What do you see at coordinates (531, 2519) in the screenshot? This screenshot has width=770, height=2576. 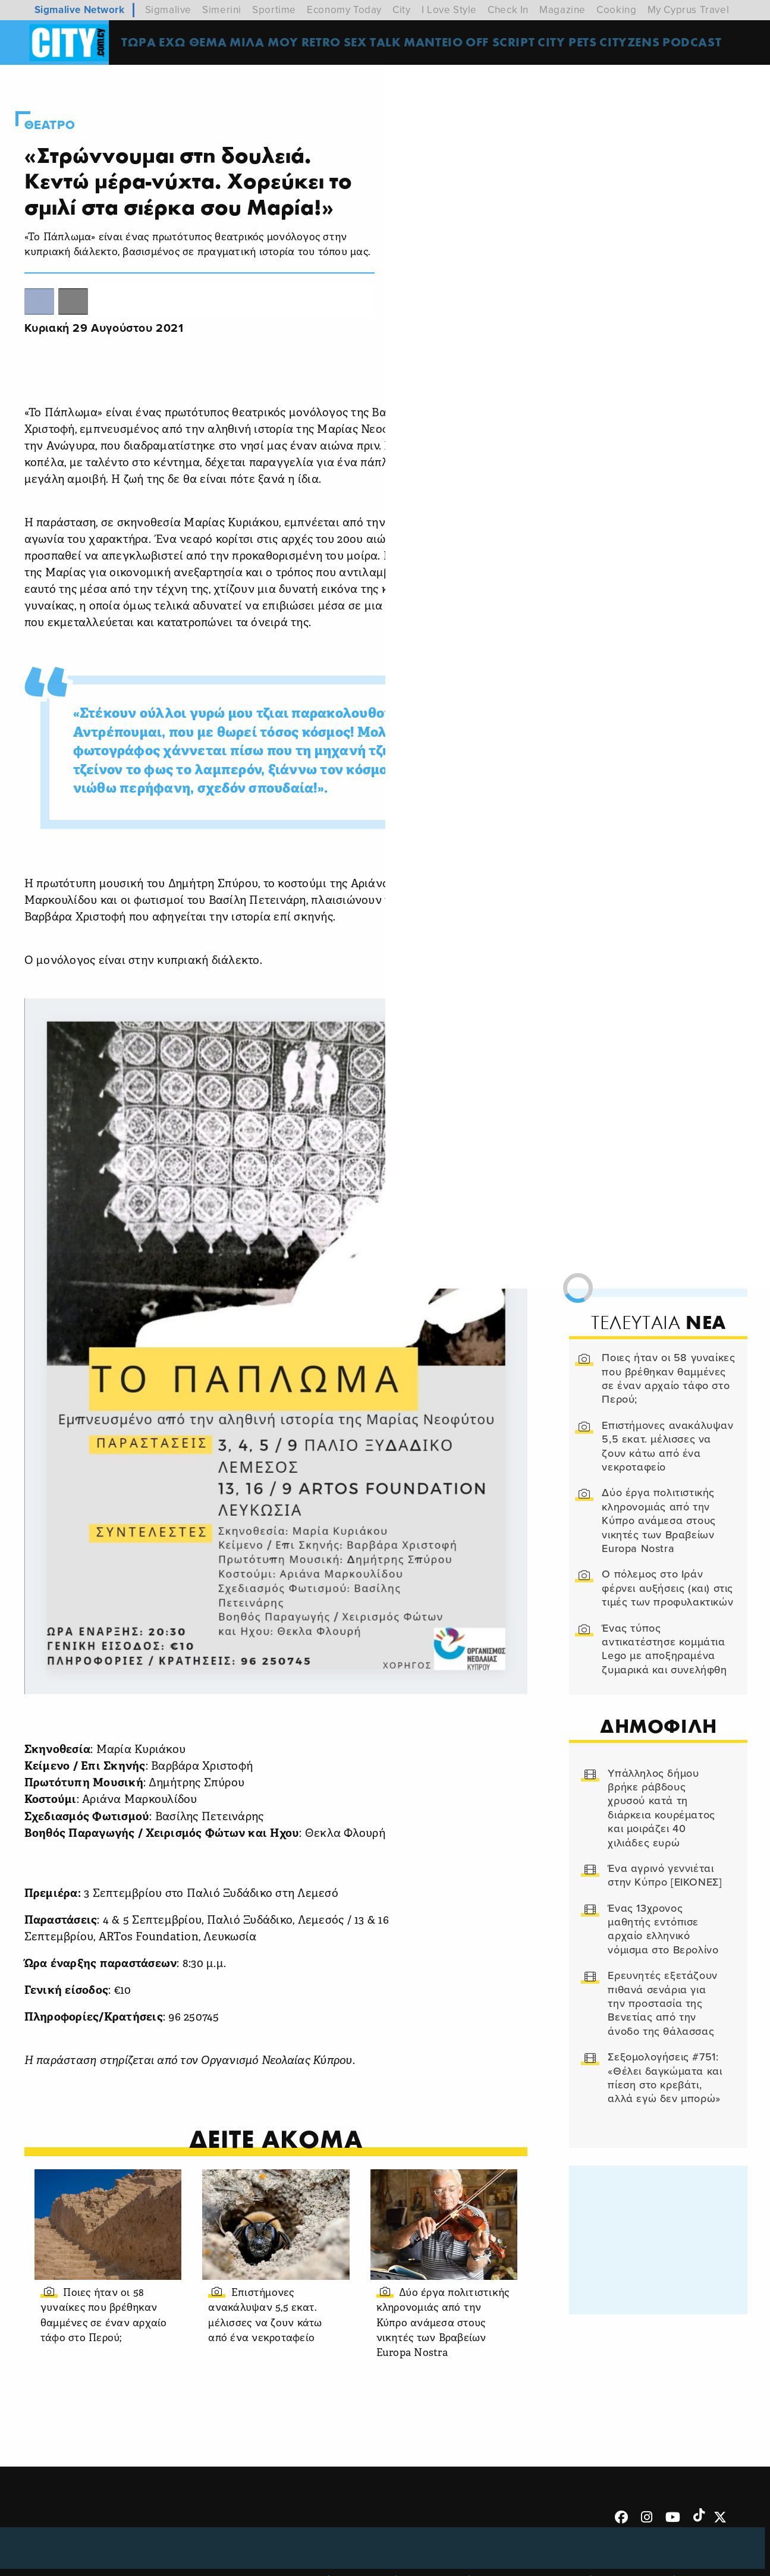 I see `Προσωπικά Δεδομένα` at bounding box center [531, 2519].